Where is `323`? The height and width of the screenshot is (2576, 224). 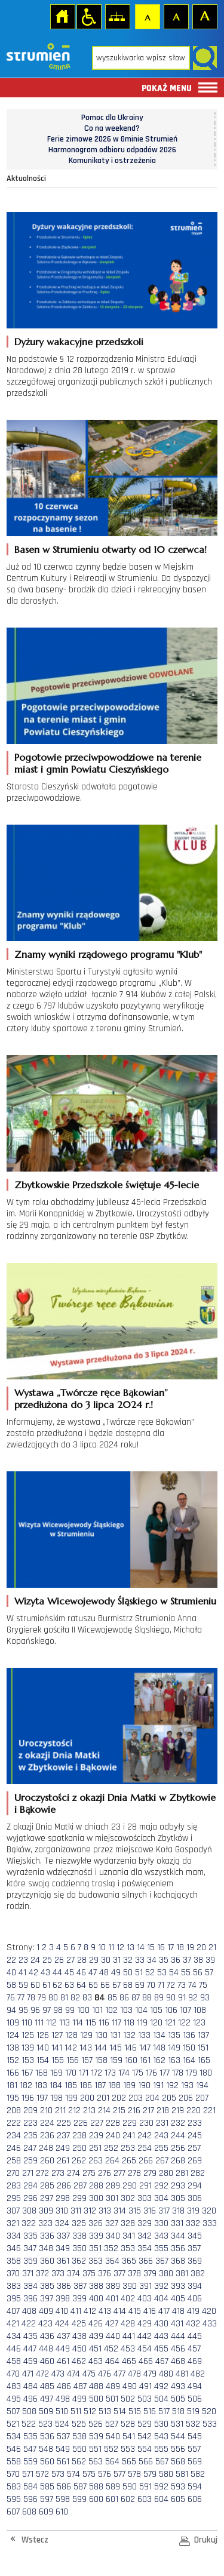
323 is located at coordinates (45, 2223).